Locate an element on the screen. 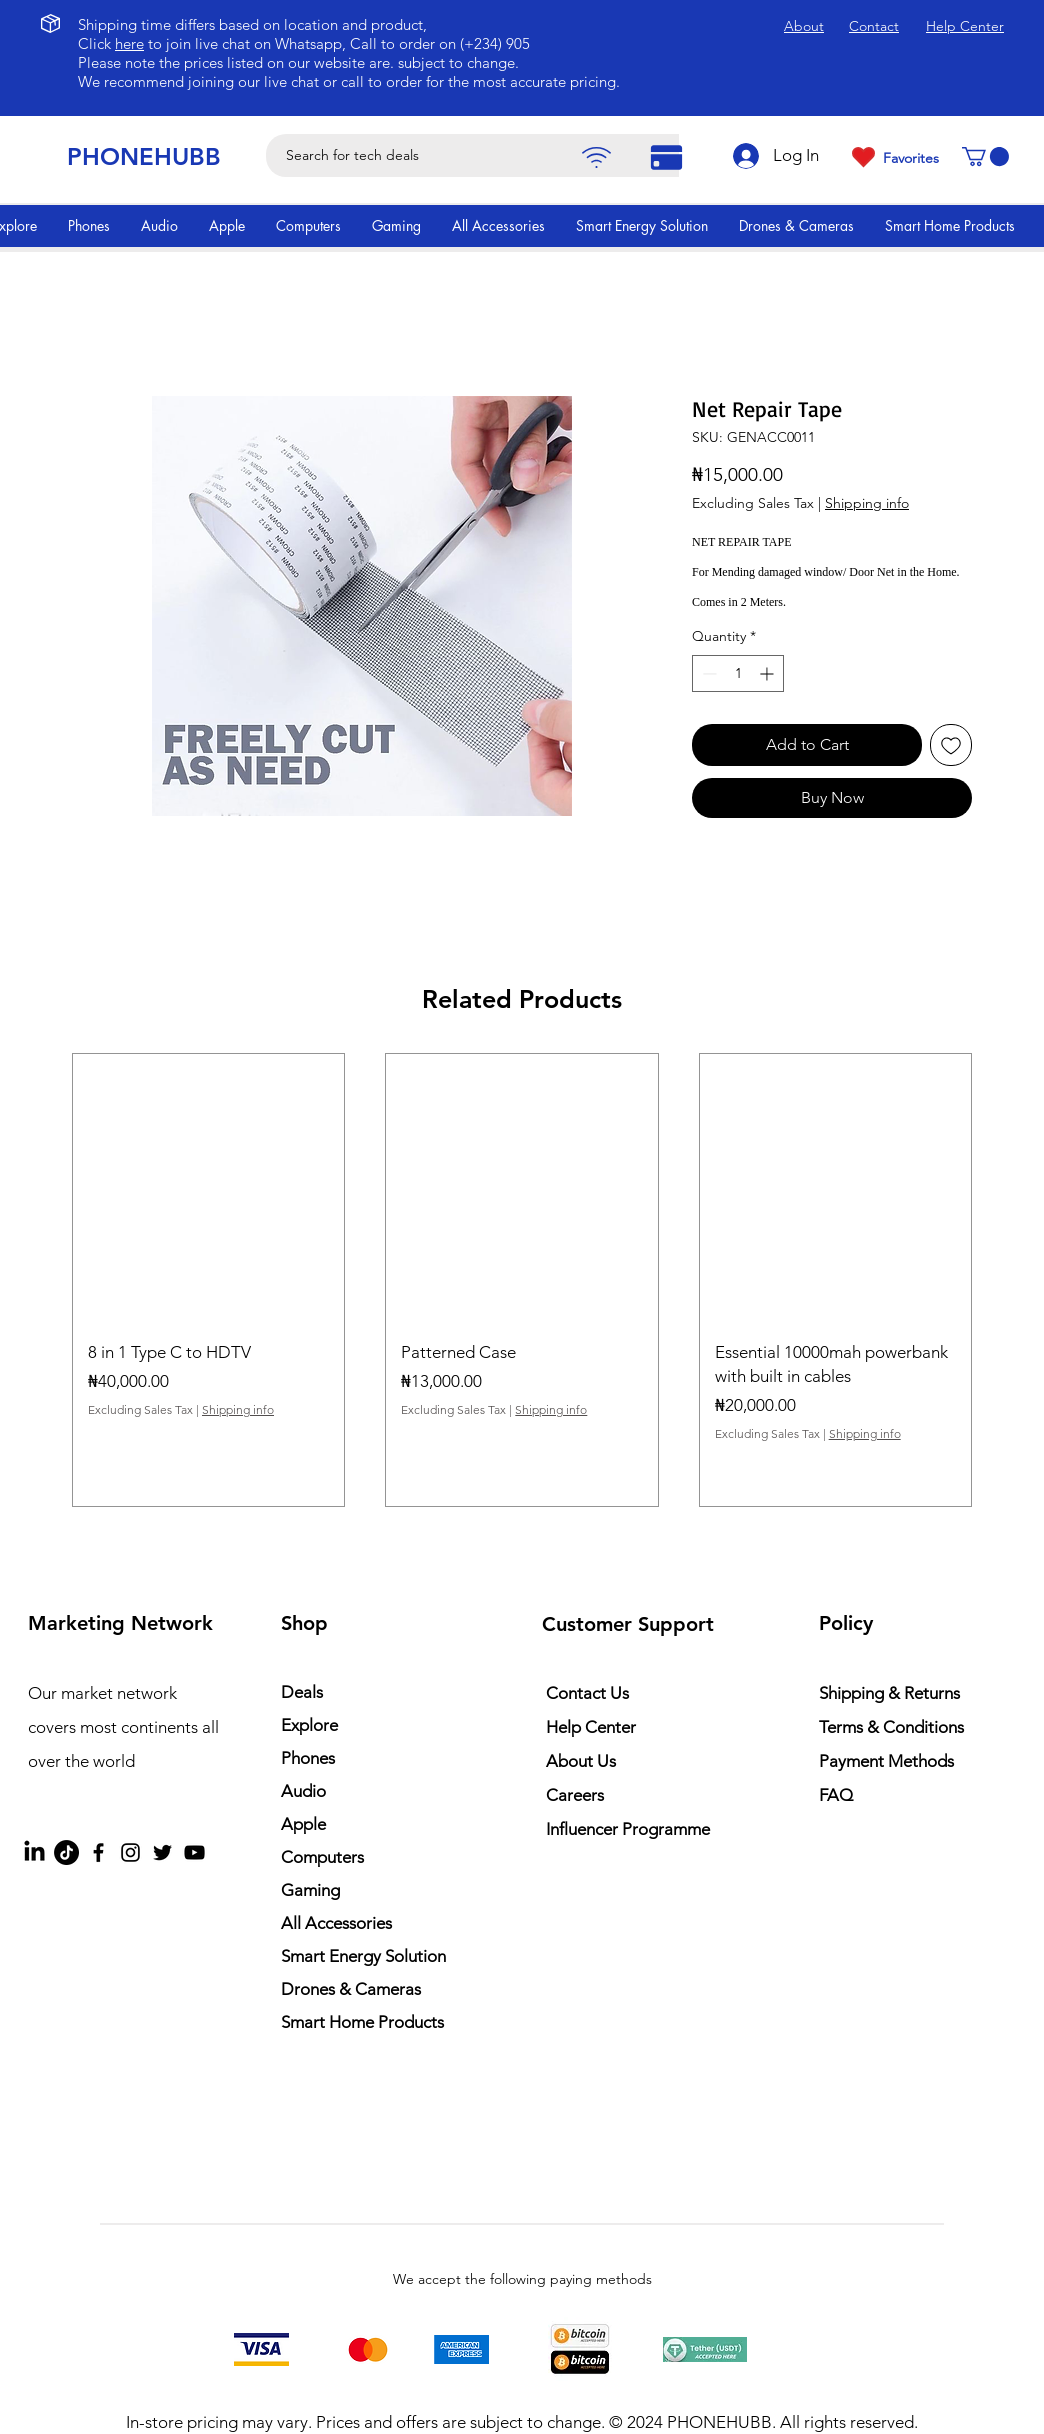 This screenshot has width=1044, height=2434. [Decrement] is located at coordinates (707, 673).